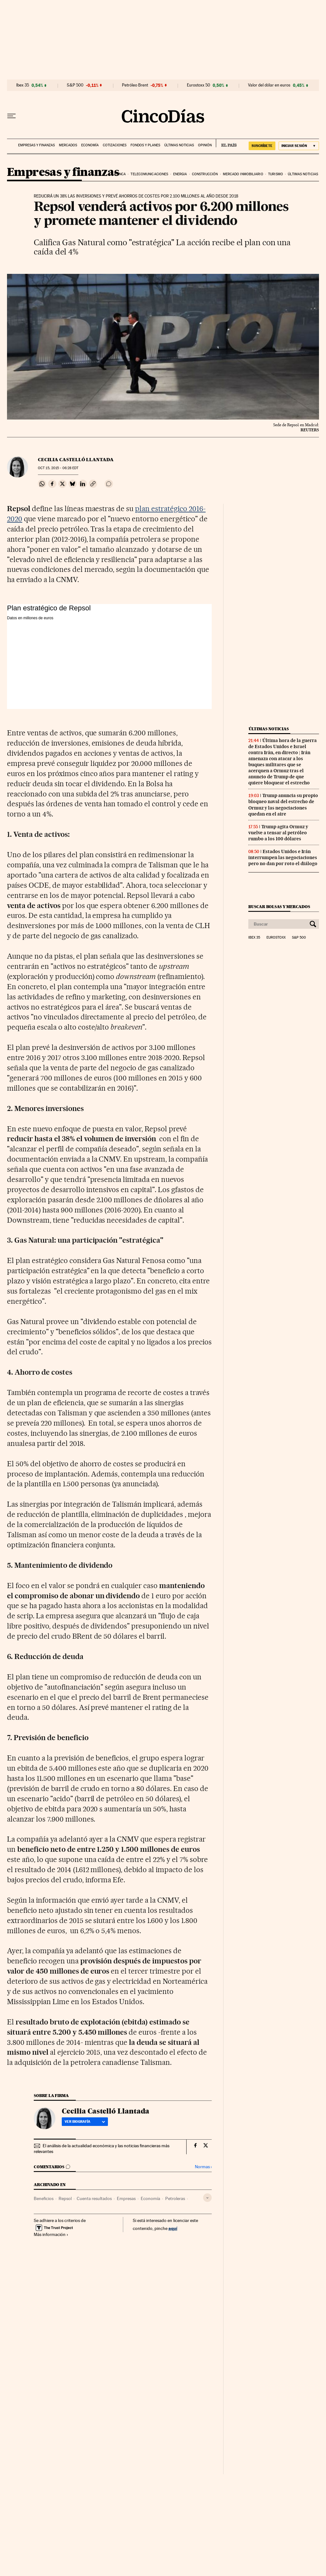  Describe the element at coordinates (269, 85) in the screenshot. I see `Valor del dólar en euros` at that location.